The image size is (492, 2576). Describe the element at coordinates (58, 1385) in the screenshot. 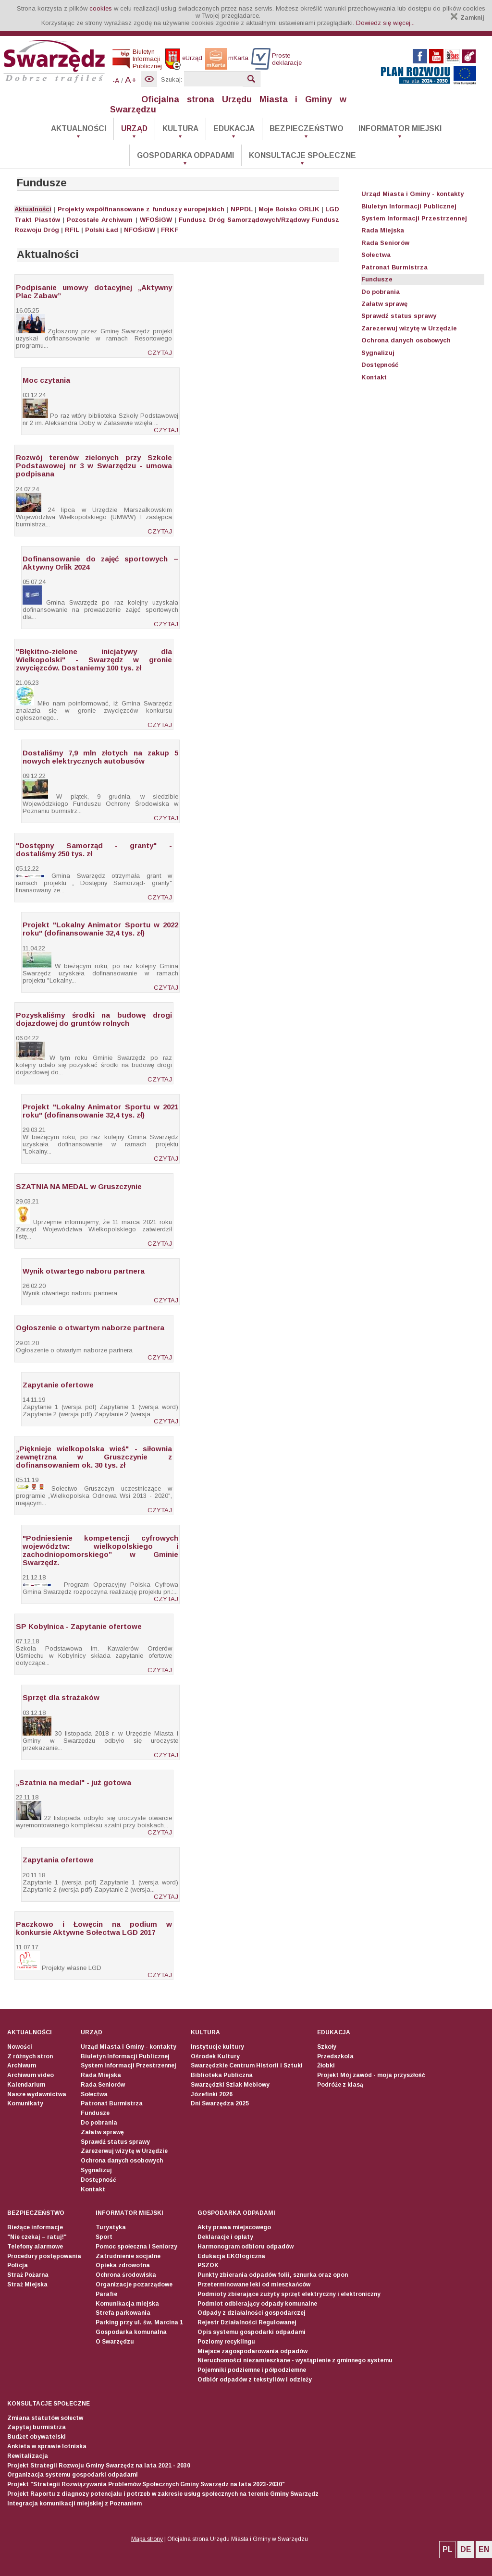

I see `Zapytanie ofertowe` at that location.